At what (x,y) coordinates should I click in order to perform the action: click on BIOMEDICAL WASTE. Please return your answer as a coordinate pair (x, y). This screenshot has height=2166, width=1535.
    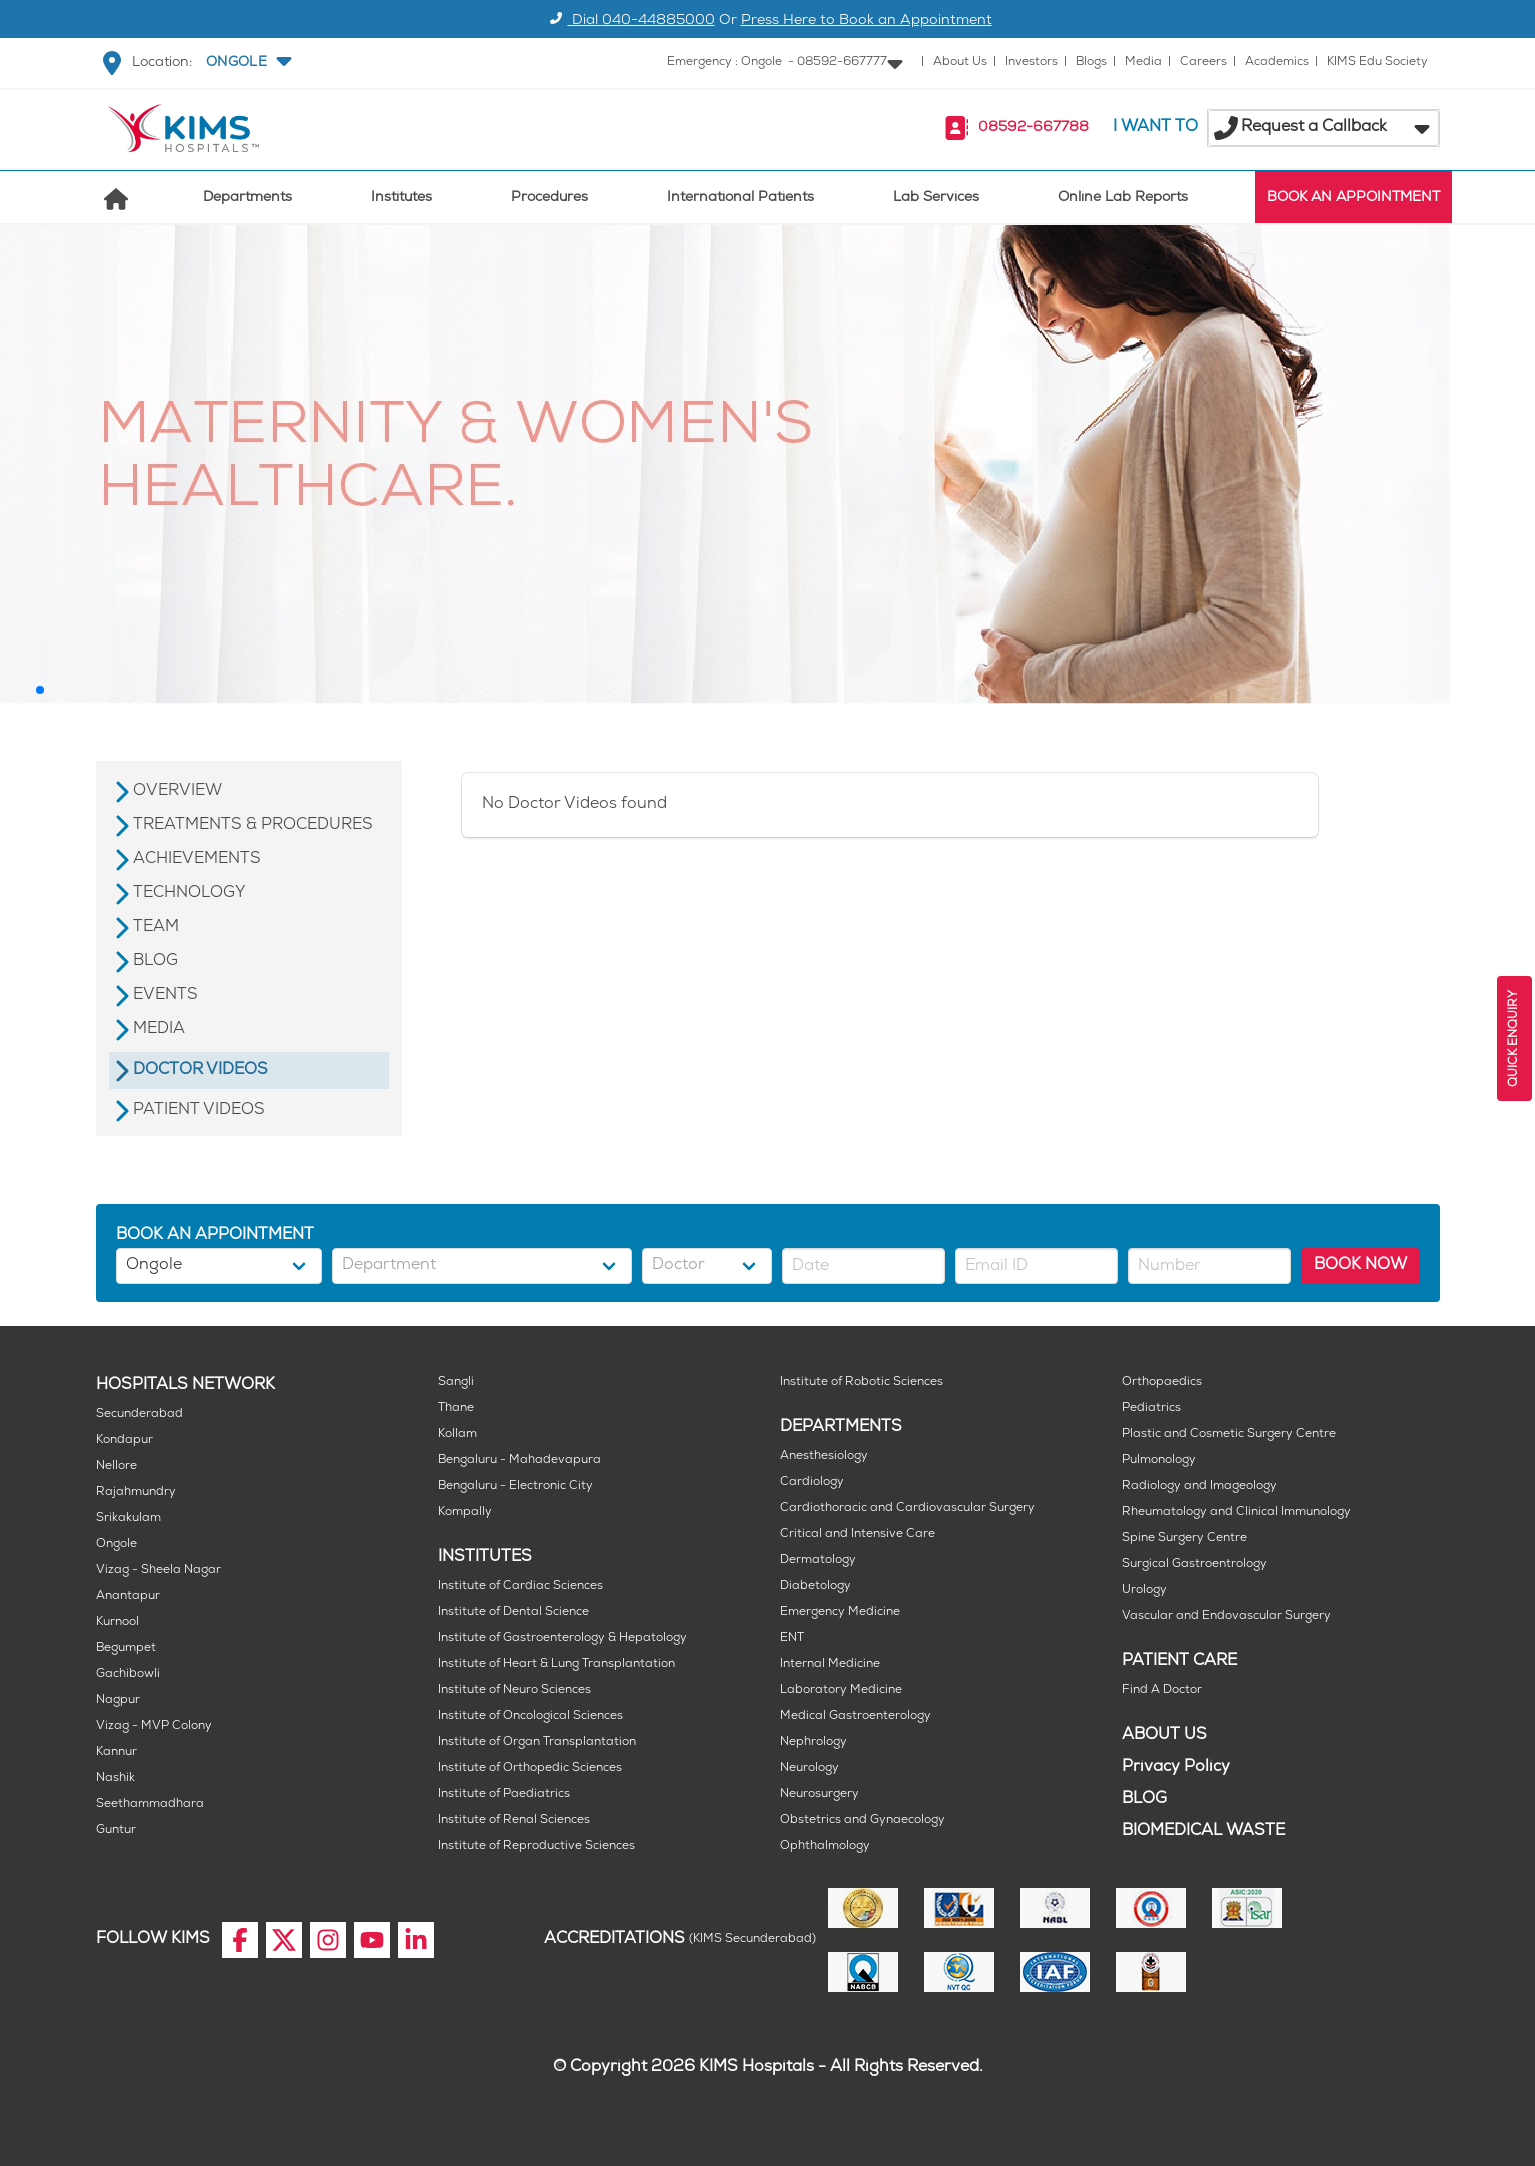
    Looking at the image, I should click on (1203, 1831).